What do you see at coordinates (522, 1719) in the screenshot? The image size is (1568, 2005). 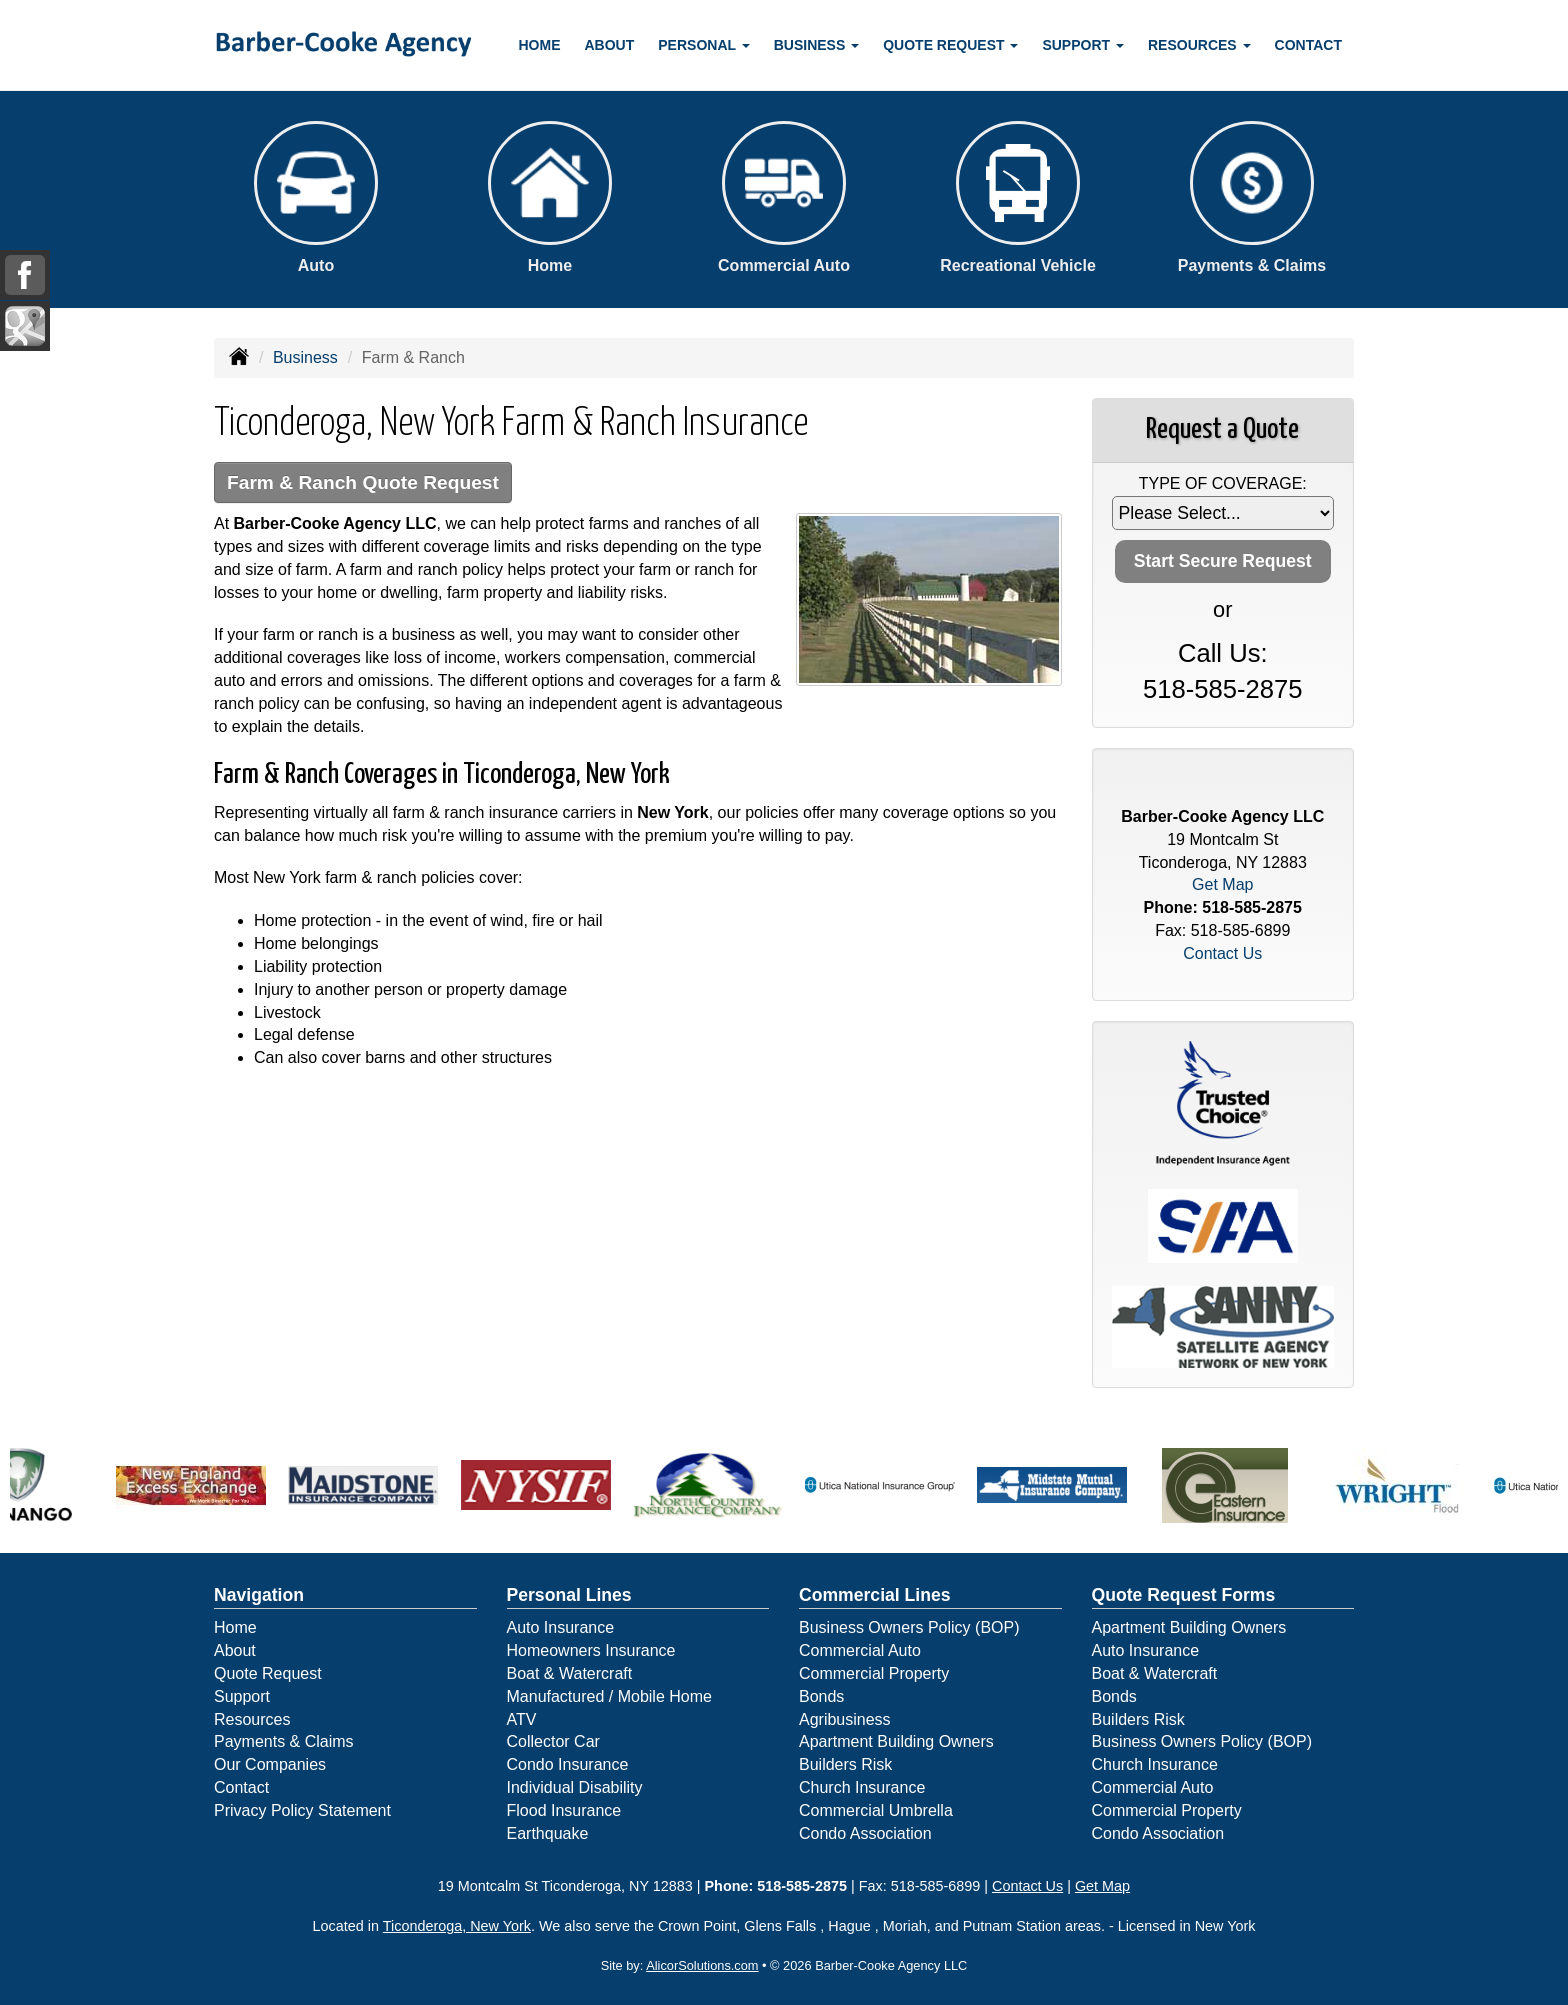 I see `ATV` at bounding box center [522, 1719].